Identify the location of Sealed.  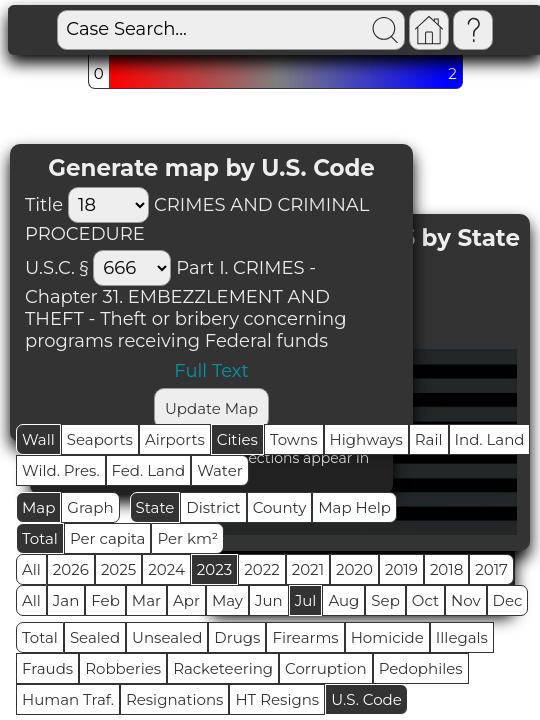
(95, 637).